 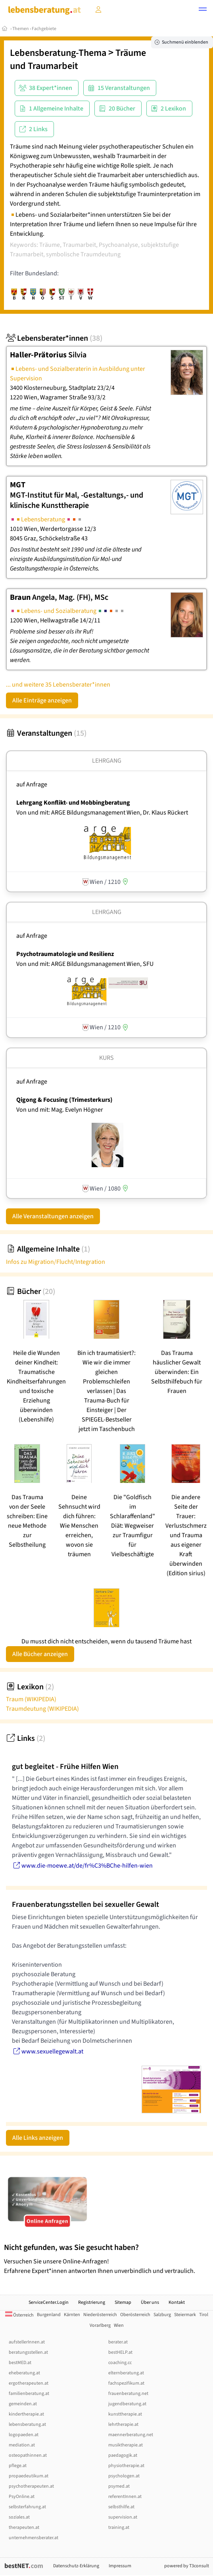 What do you see at coordinates (28, 2476) in the screenshot?
I see `propaedeutikum.at` at bounding box center [28, 2476].